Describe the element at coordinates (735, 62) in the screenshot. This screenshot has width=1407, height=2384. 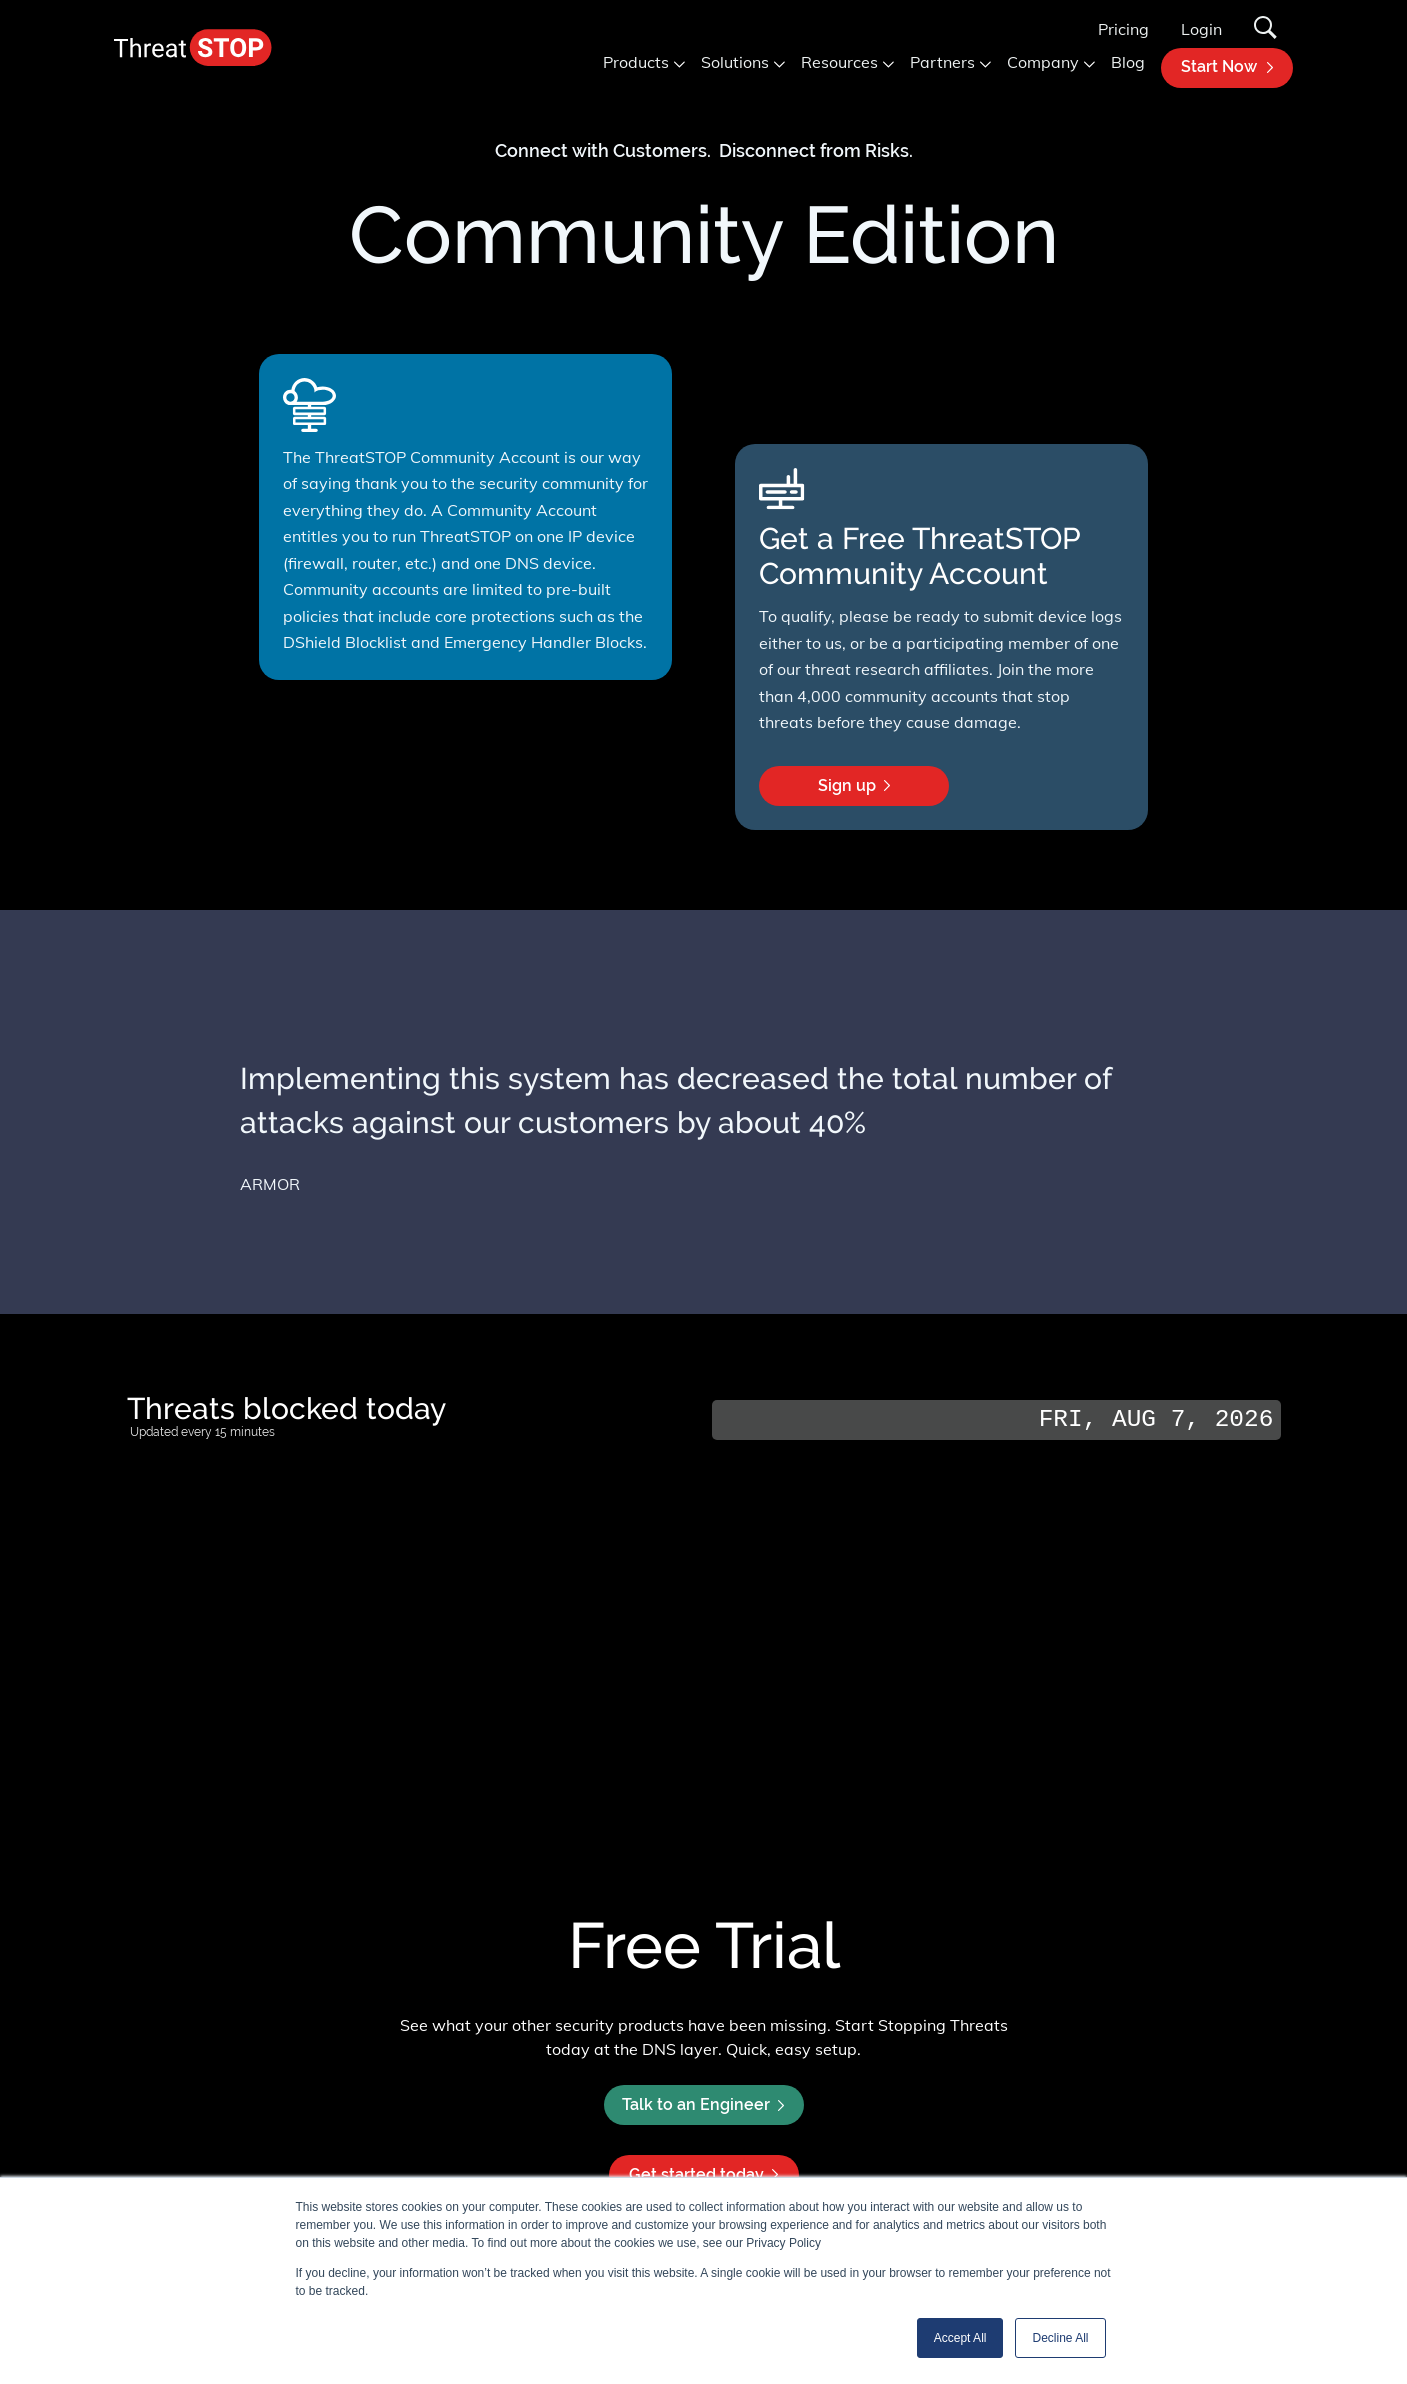
I see `Solutions` at that location.